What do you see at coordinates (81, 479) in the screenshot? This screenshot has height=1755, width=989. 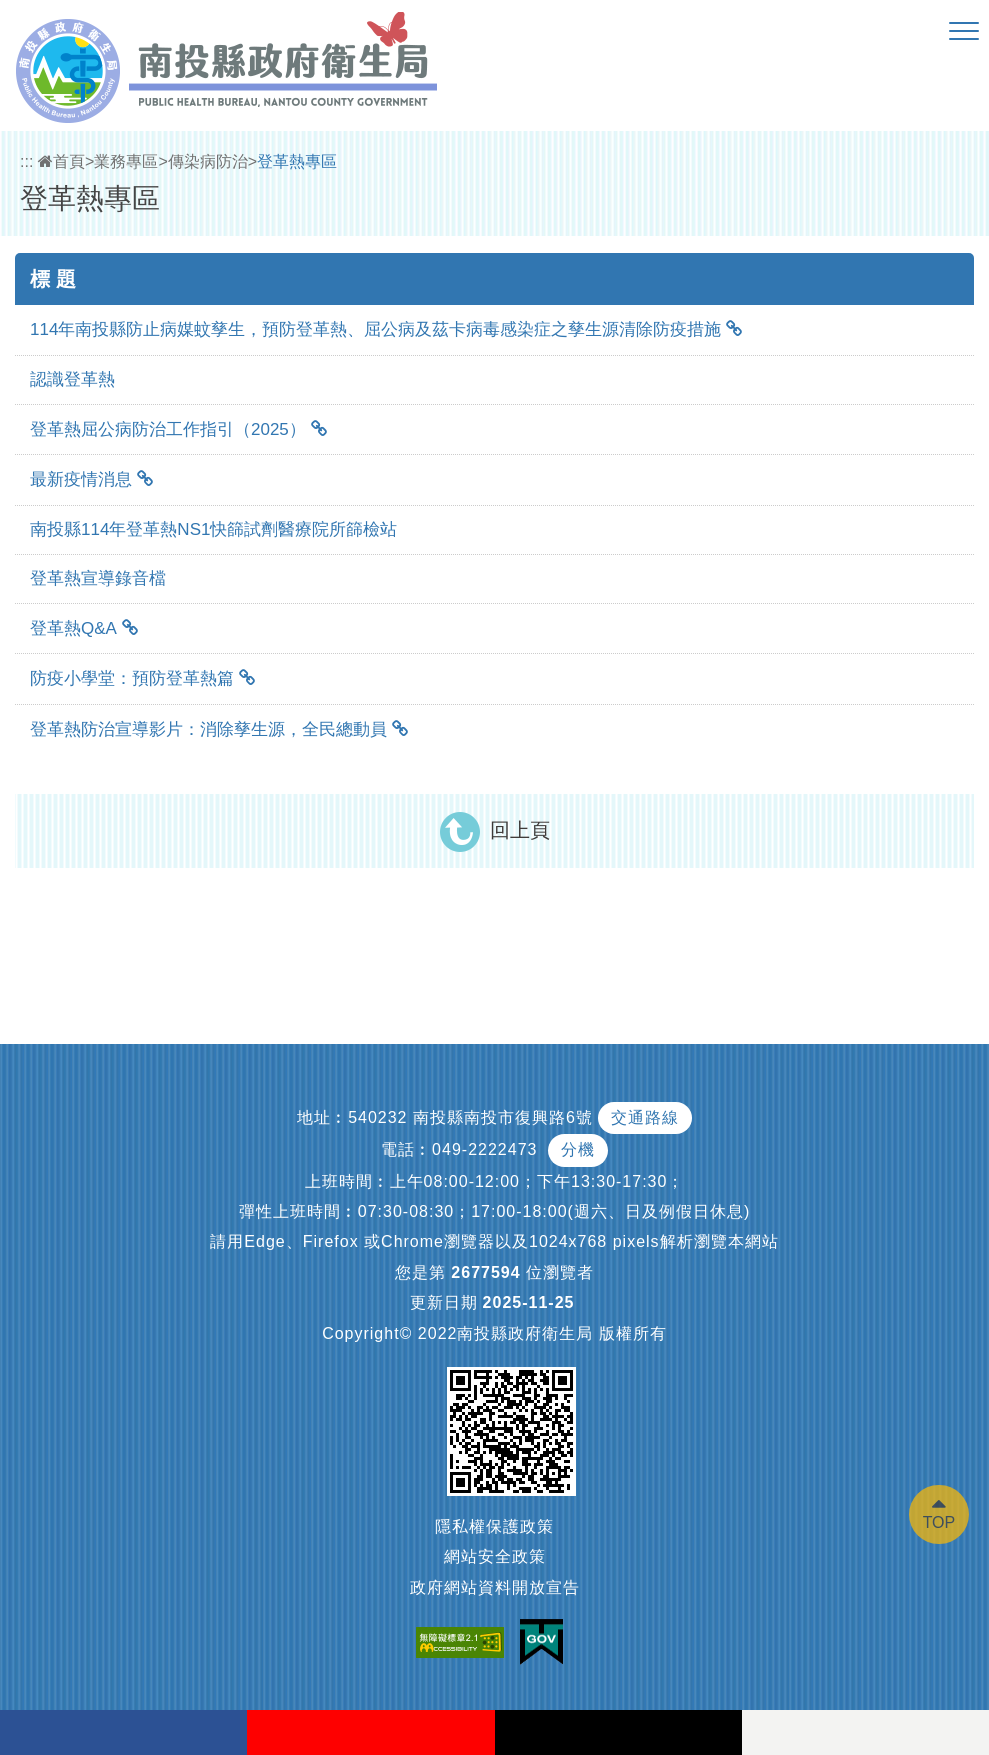 I see `最新疫情消息` at bounding box center [81, 479].